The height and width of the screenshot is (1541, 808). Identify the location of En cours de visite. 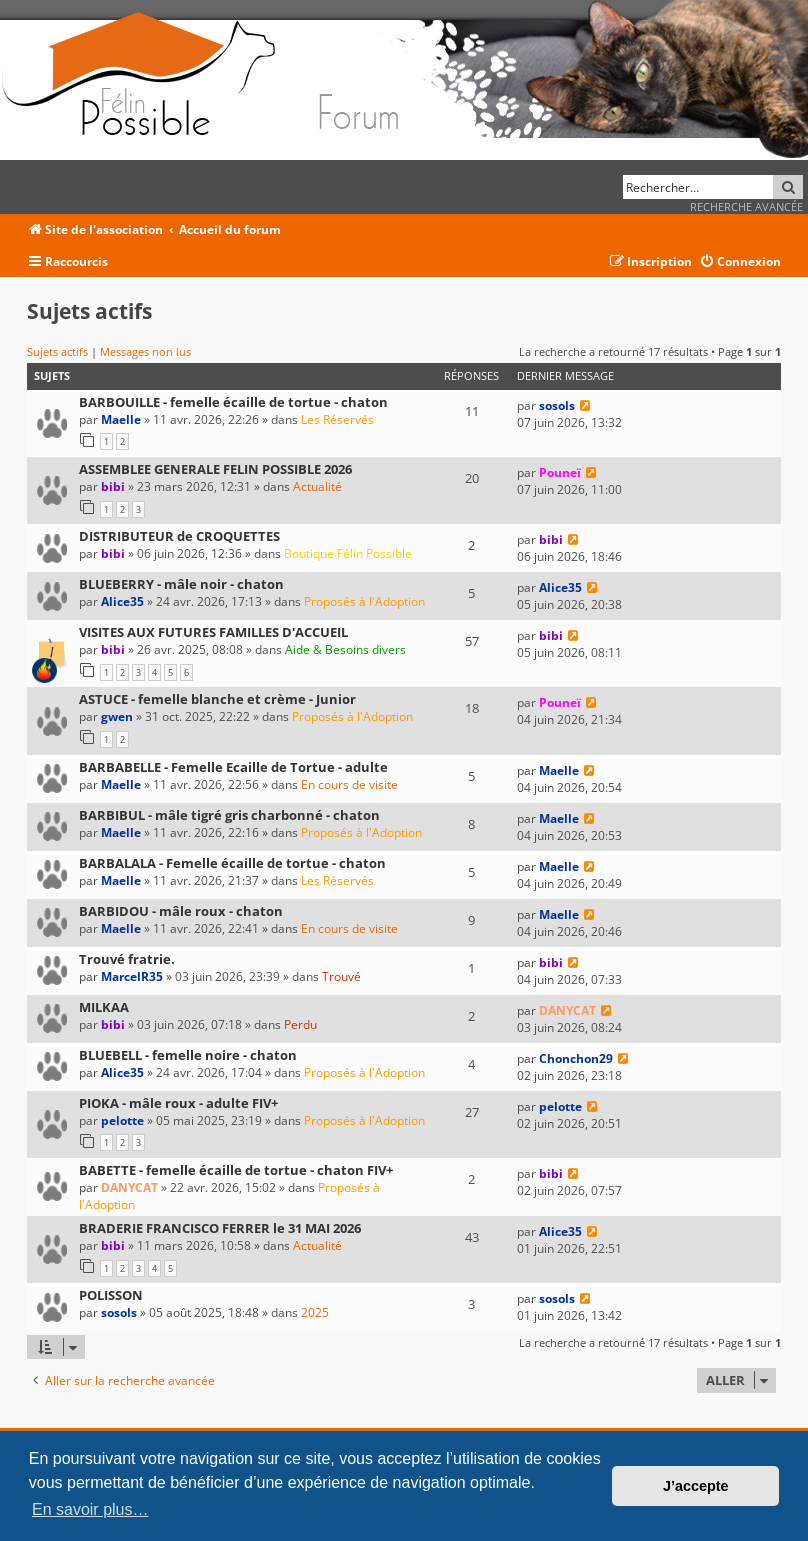
(349, 784).